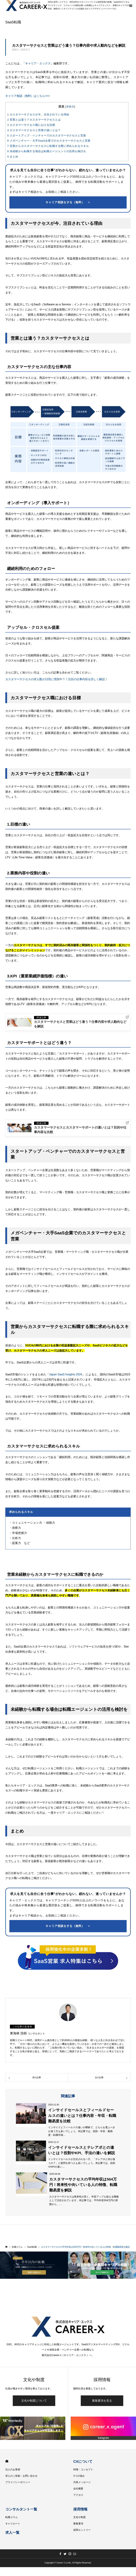 The width and height of the screenshot is (136, 2576). I want to click on カスタマーサクセス職における目標, so click(31, 125).